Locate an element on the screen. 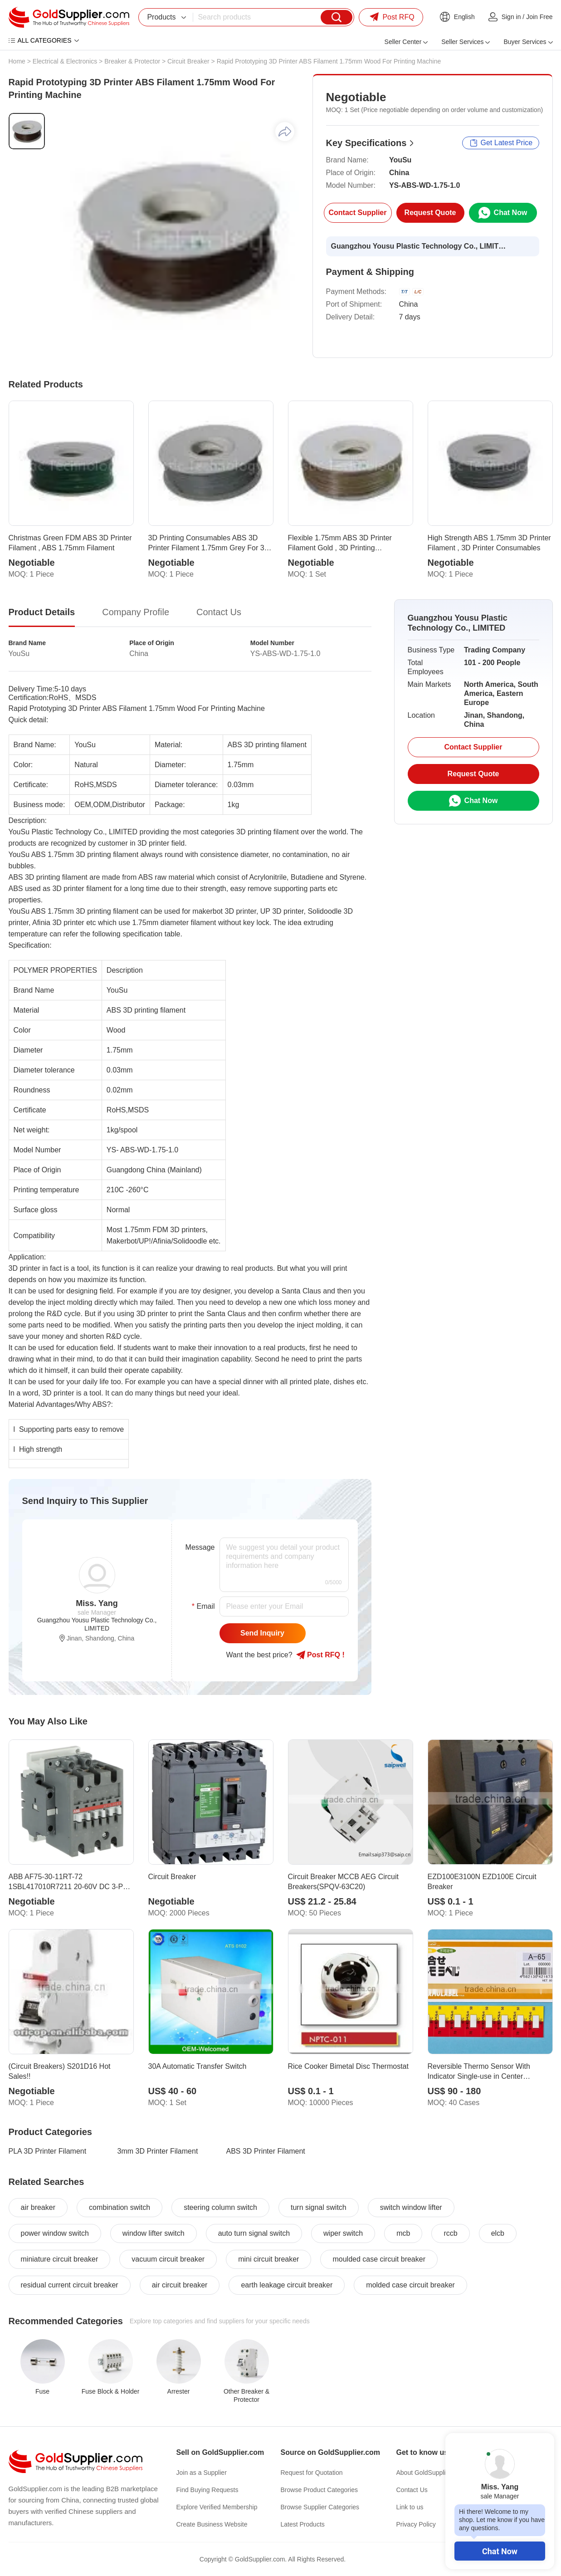 The image size is (561, 2576). Latest Products is located at coordinates (303, 2524).